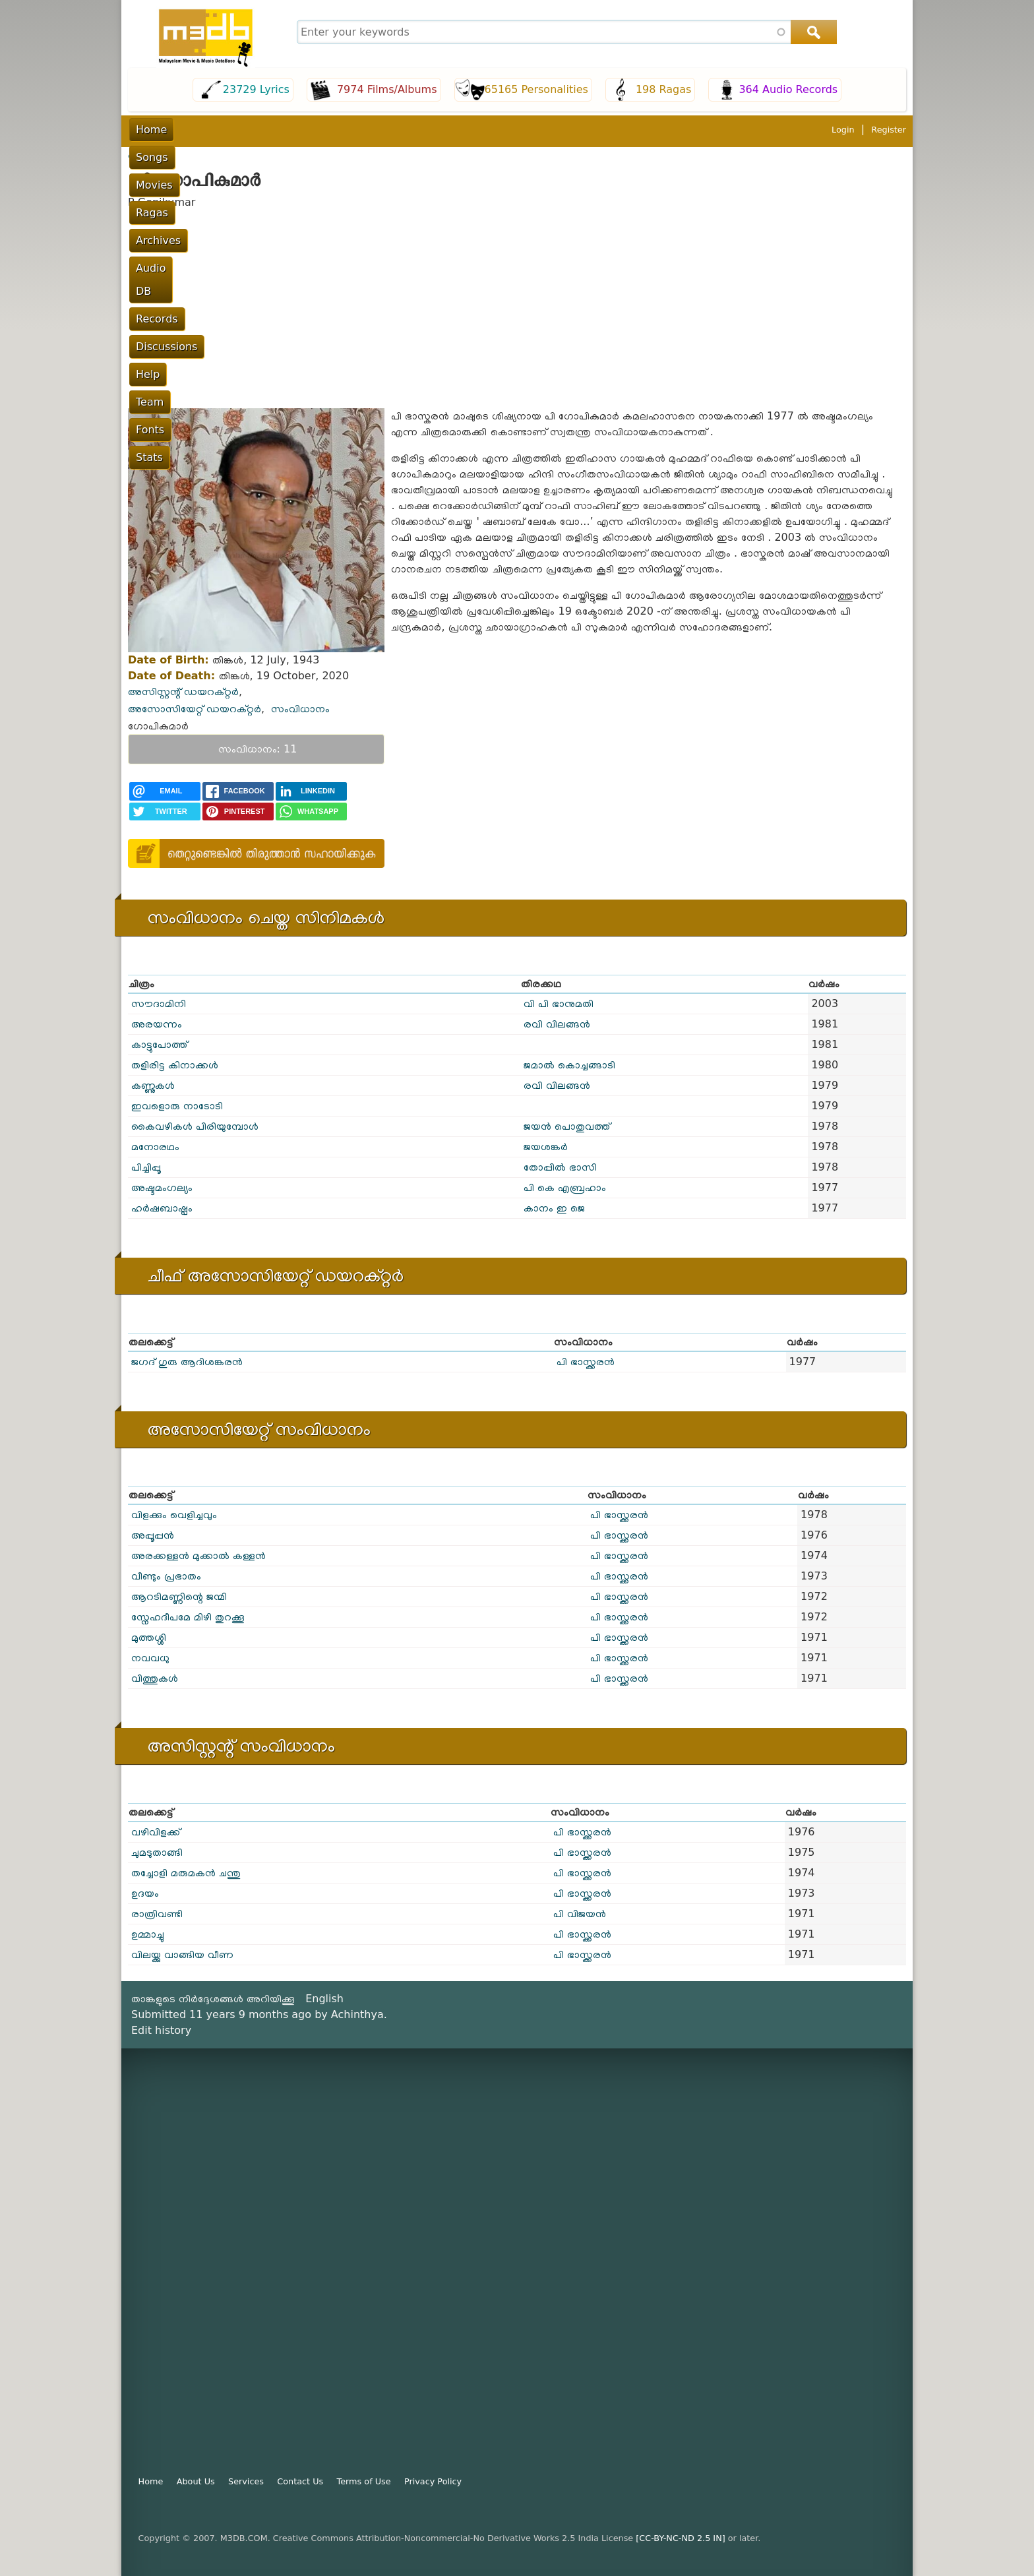  Describe the element at coordinates (157, 1852) in the screenshot. I see `ചുമടുതാങ്ങി` at that location.